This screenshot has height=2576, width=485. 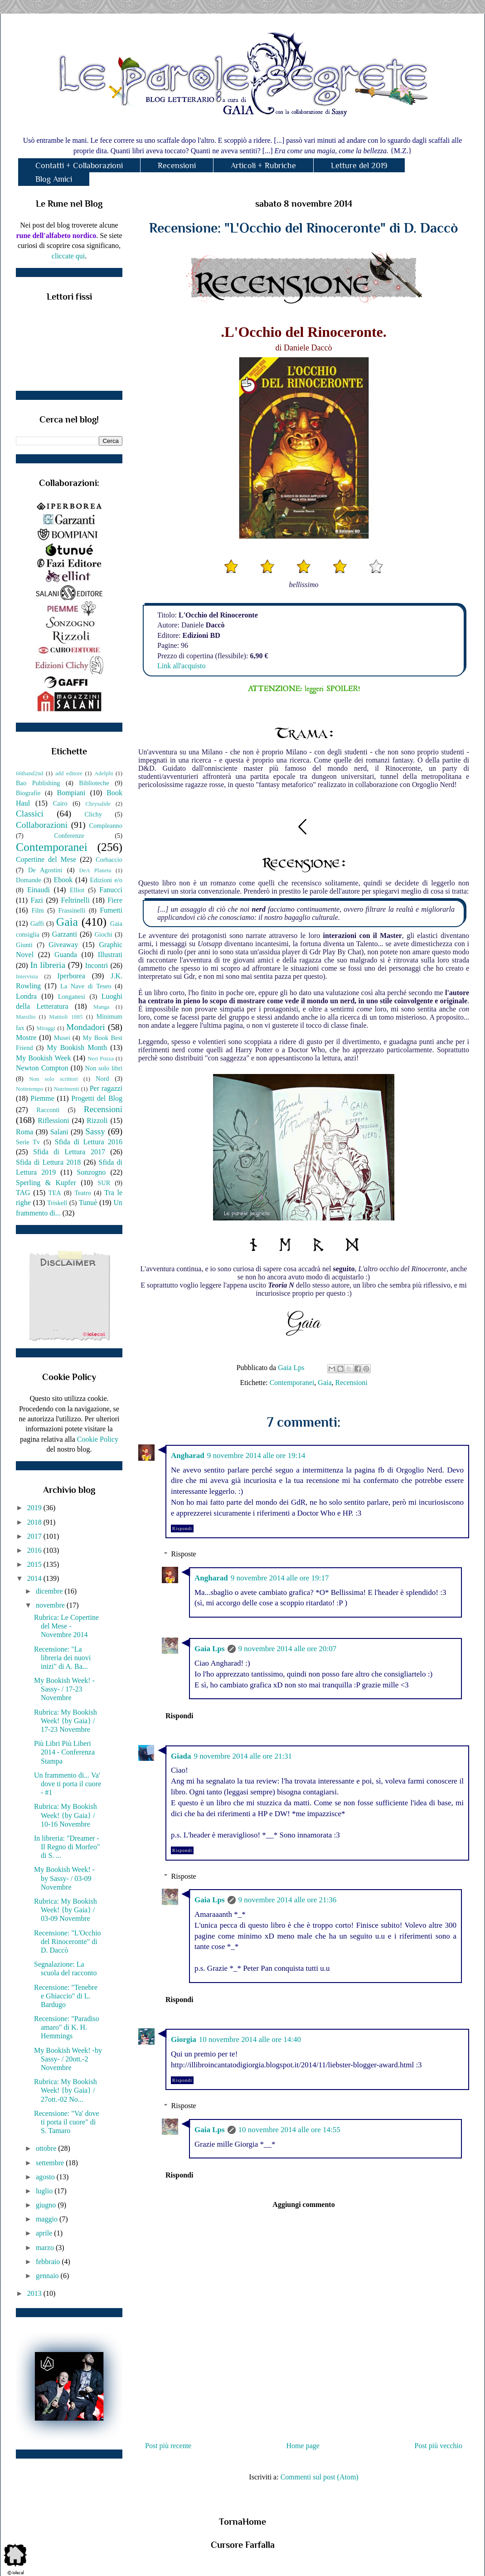 I want to click on My Bookish Week! -by Sassy- / 20ott.-2 Novembre, so click(x=68, y=2058).